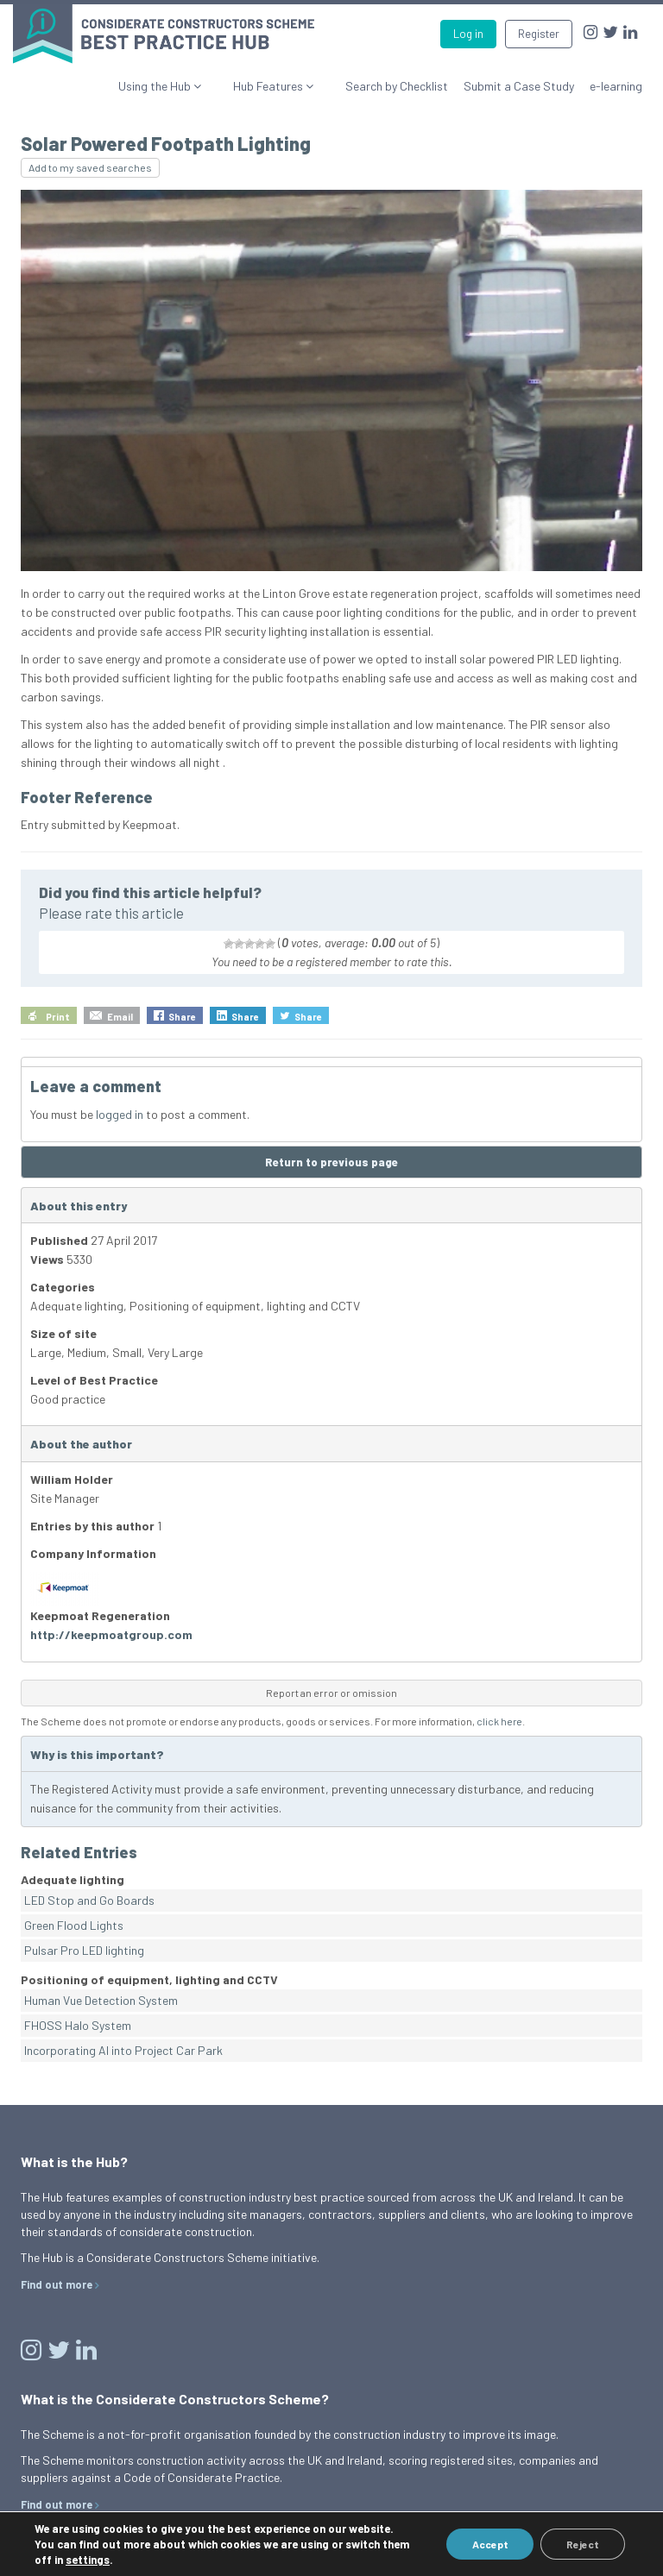  What do you see at coordinates (120, 1016) in the screenshot?
I see `Email` at bounding box center [120, 1016].